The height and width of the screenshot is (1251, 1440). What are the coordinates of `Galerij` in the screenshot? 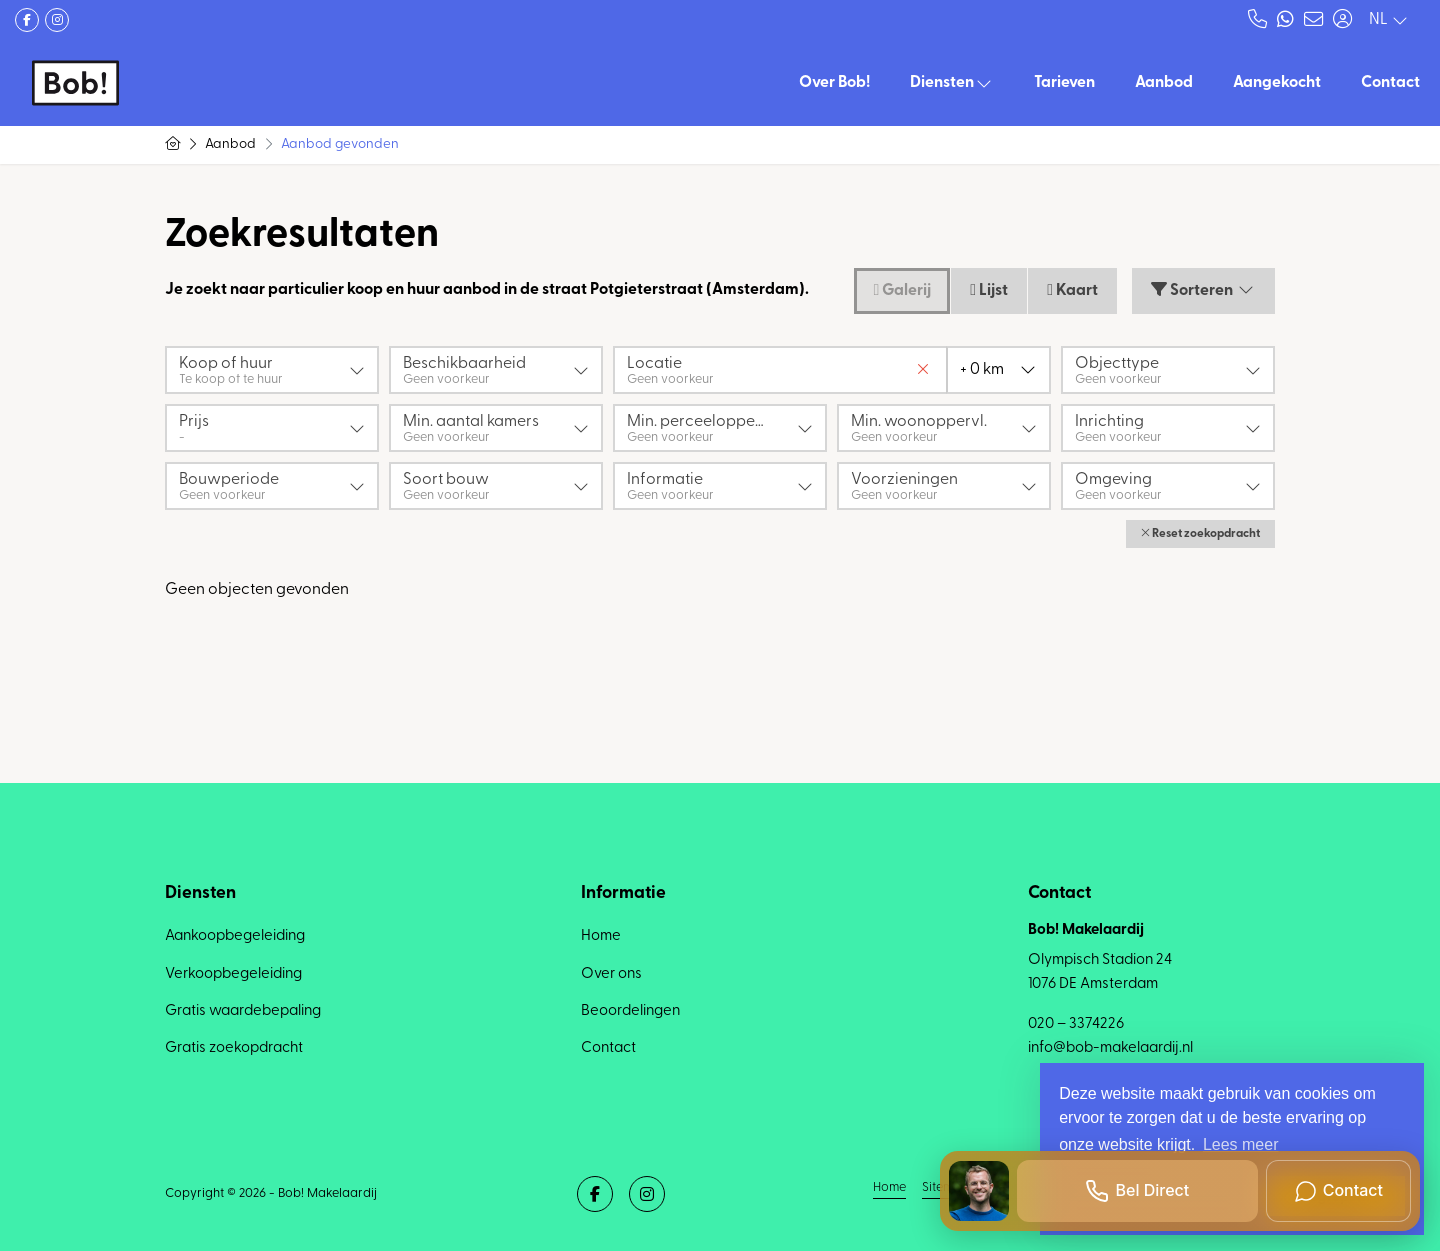 It's located at (902, 290).